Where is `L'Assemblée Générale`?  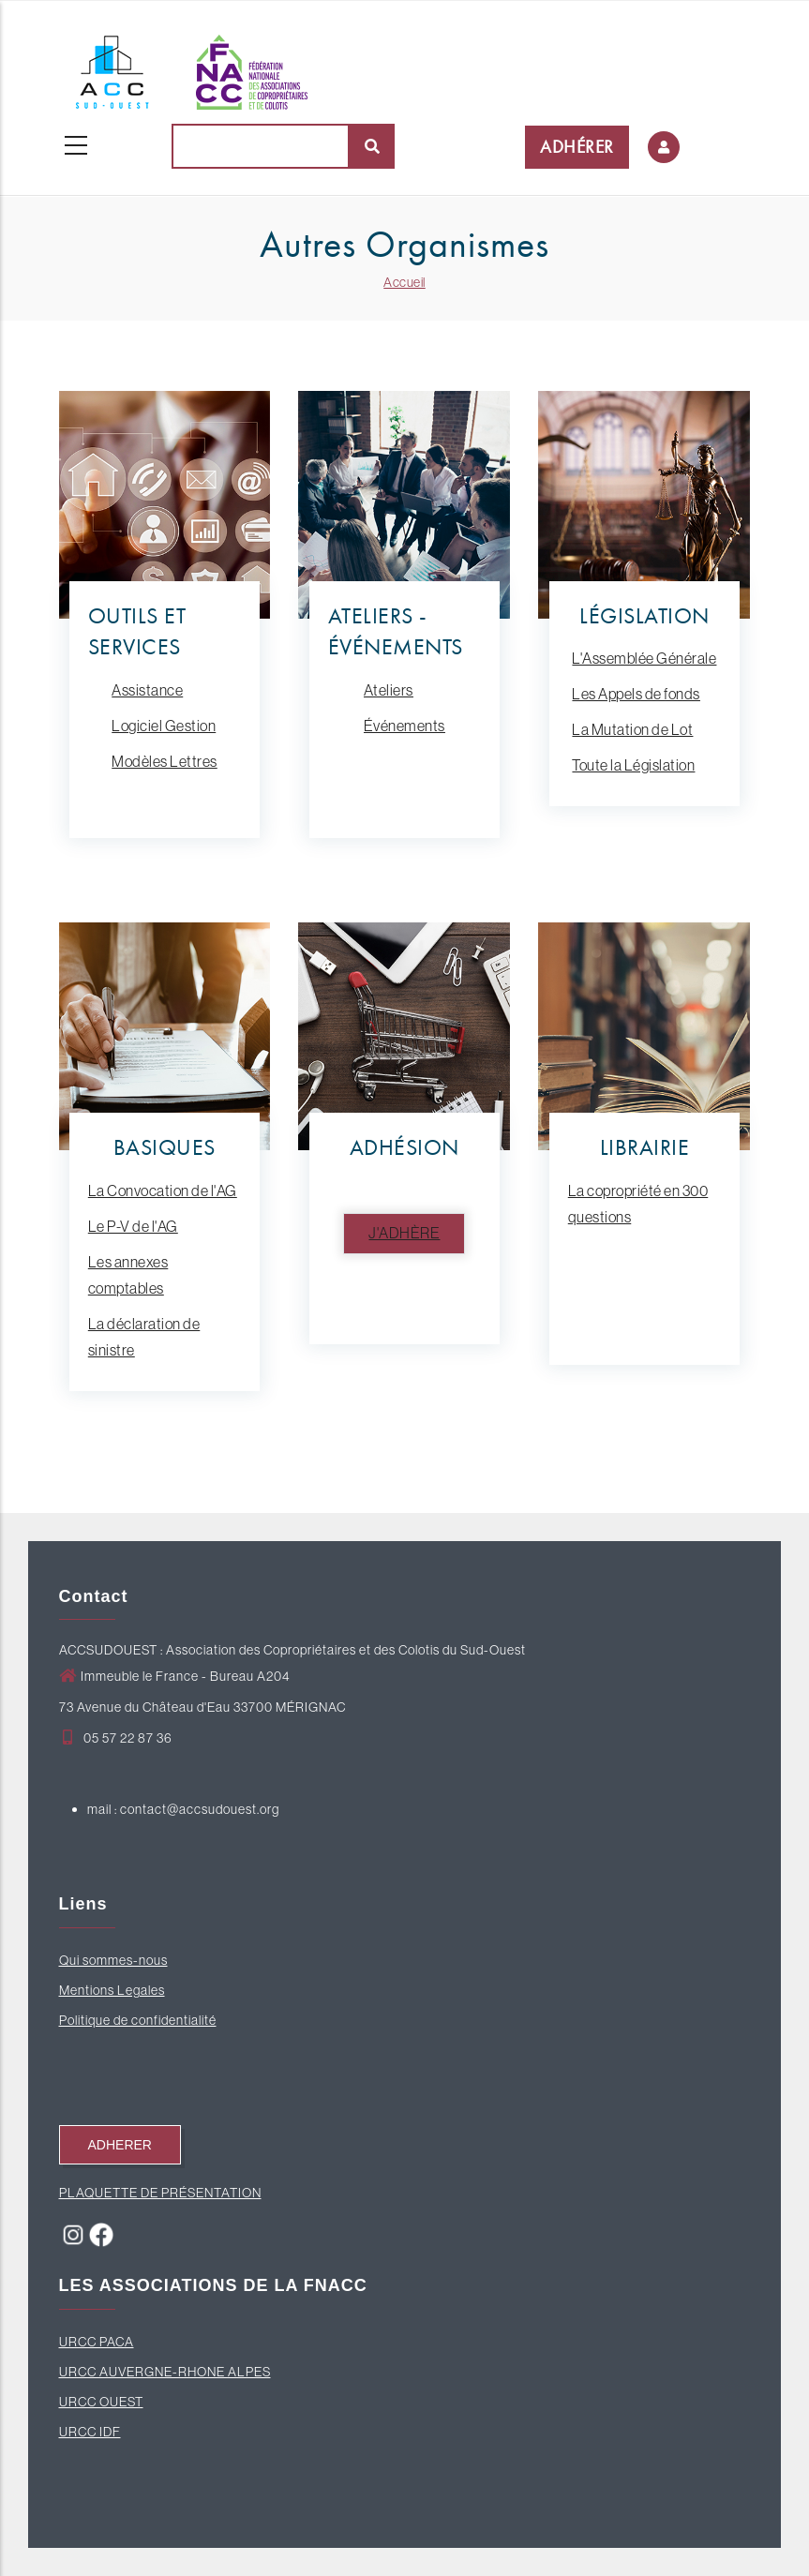 L'Assemblée Générale is located at coordinates (644, 658).